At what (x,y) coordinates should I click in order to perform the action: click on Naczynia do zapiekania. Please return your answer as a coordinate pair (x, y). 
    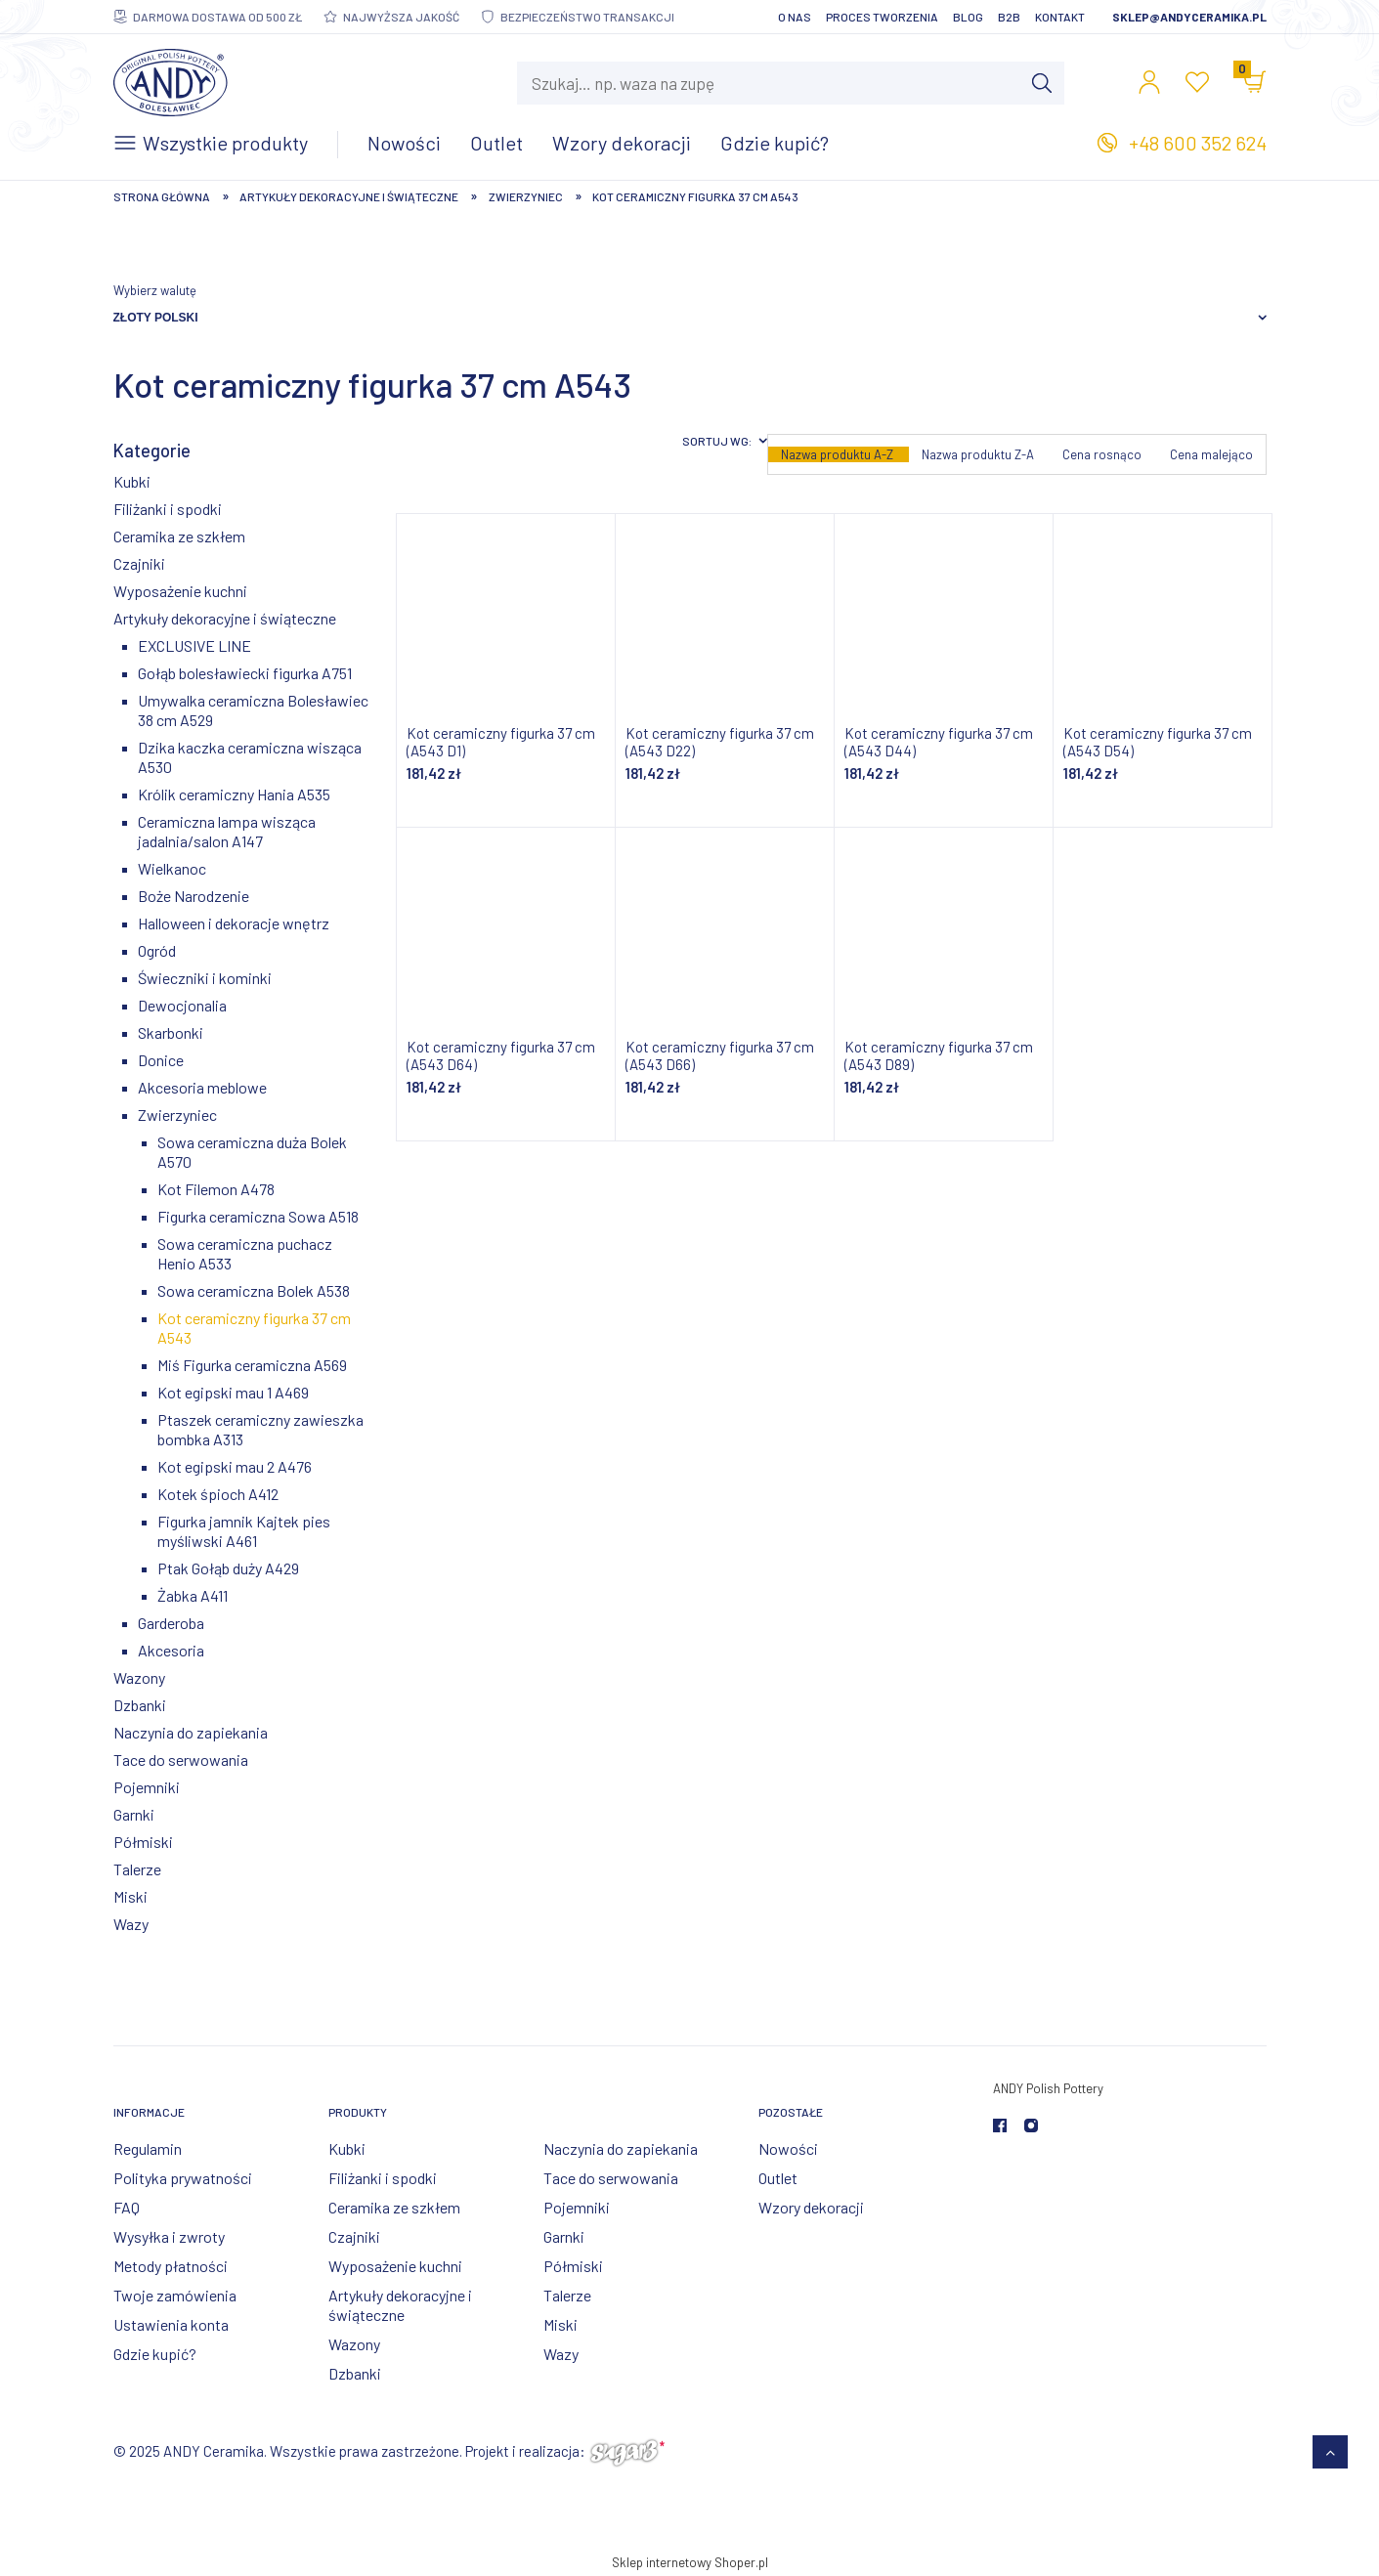
    Looking at the image, I should click on (190, 1732).